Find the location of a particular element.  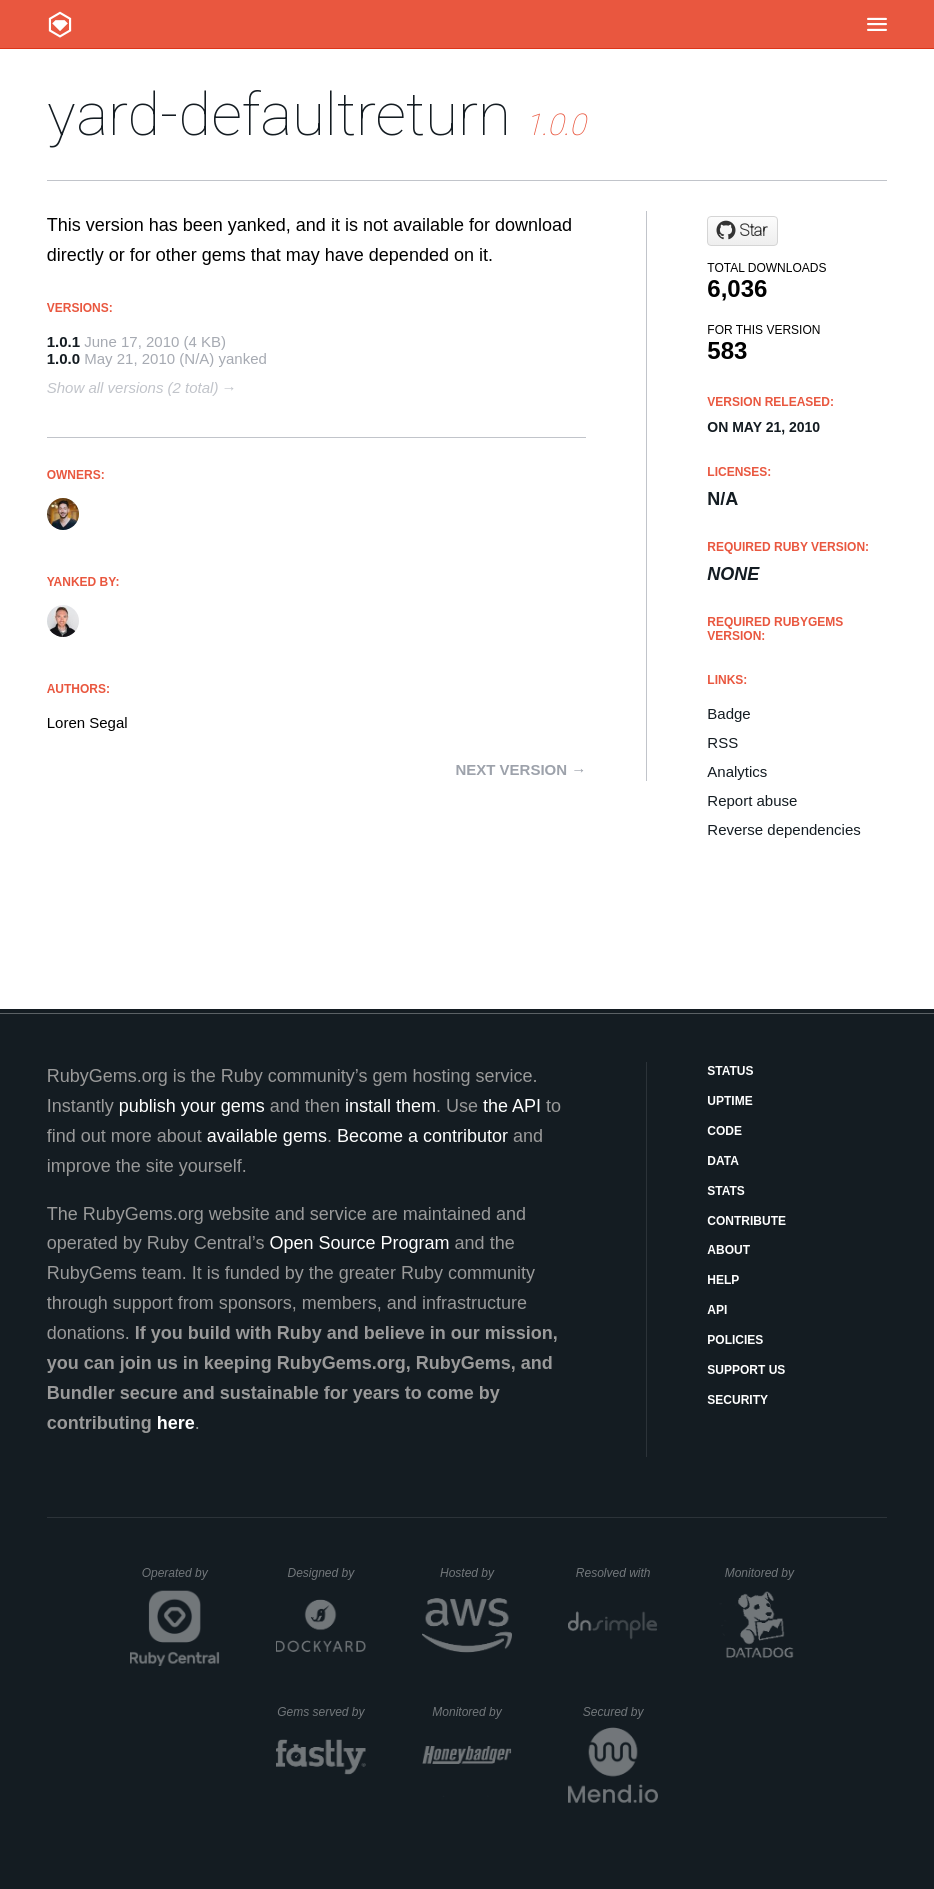

Become a contributor is located at coordinates (422, 1136).